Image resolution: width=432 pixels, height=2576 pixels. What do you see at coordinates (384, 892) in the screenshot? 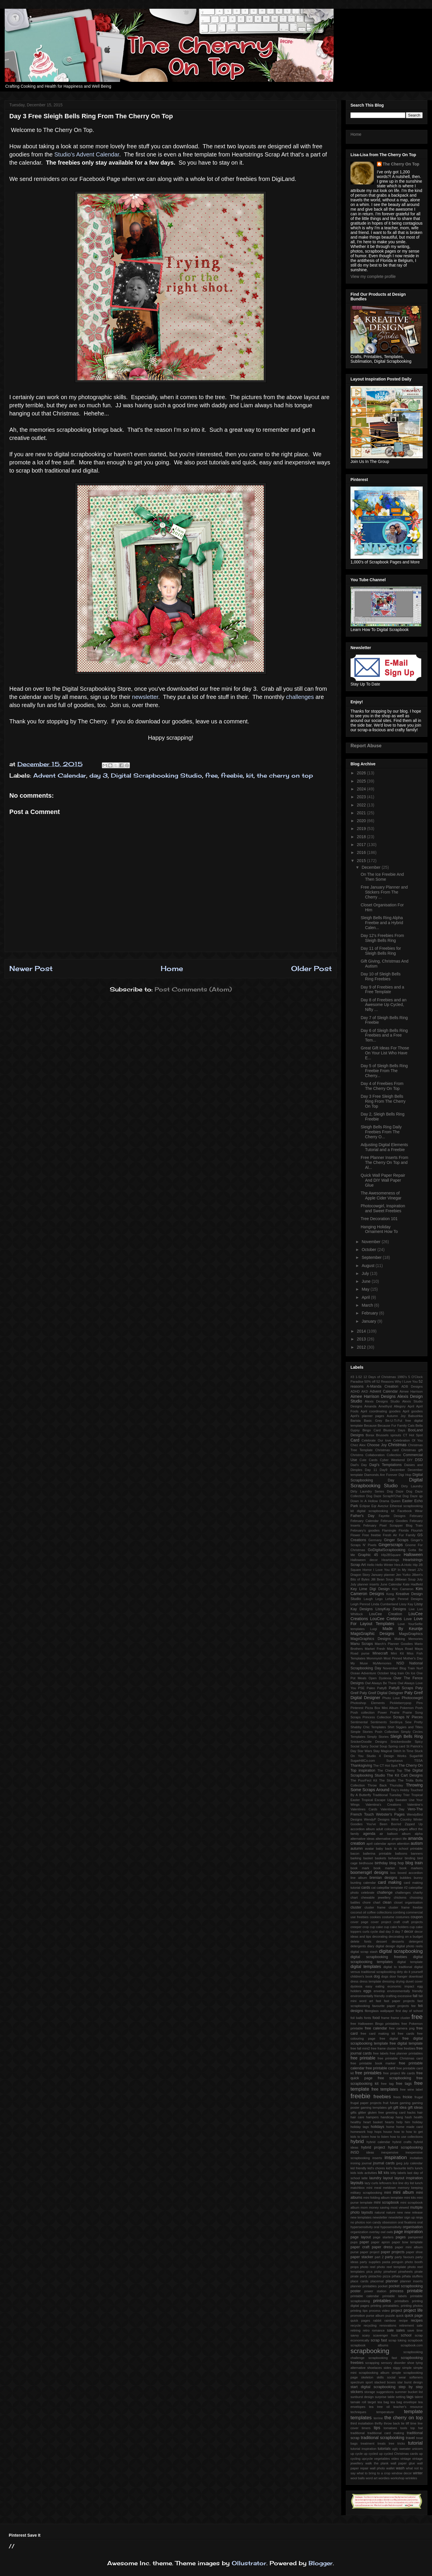
I see `Free January Planner and Stickers From The Cherry ...` at bounding box center [384, 892].